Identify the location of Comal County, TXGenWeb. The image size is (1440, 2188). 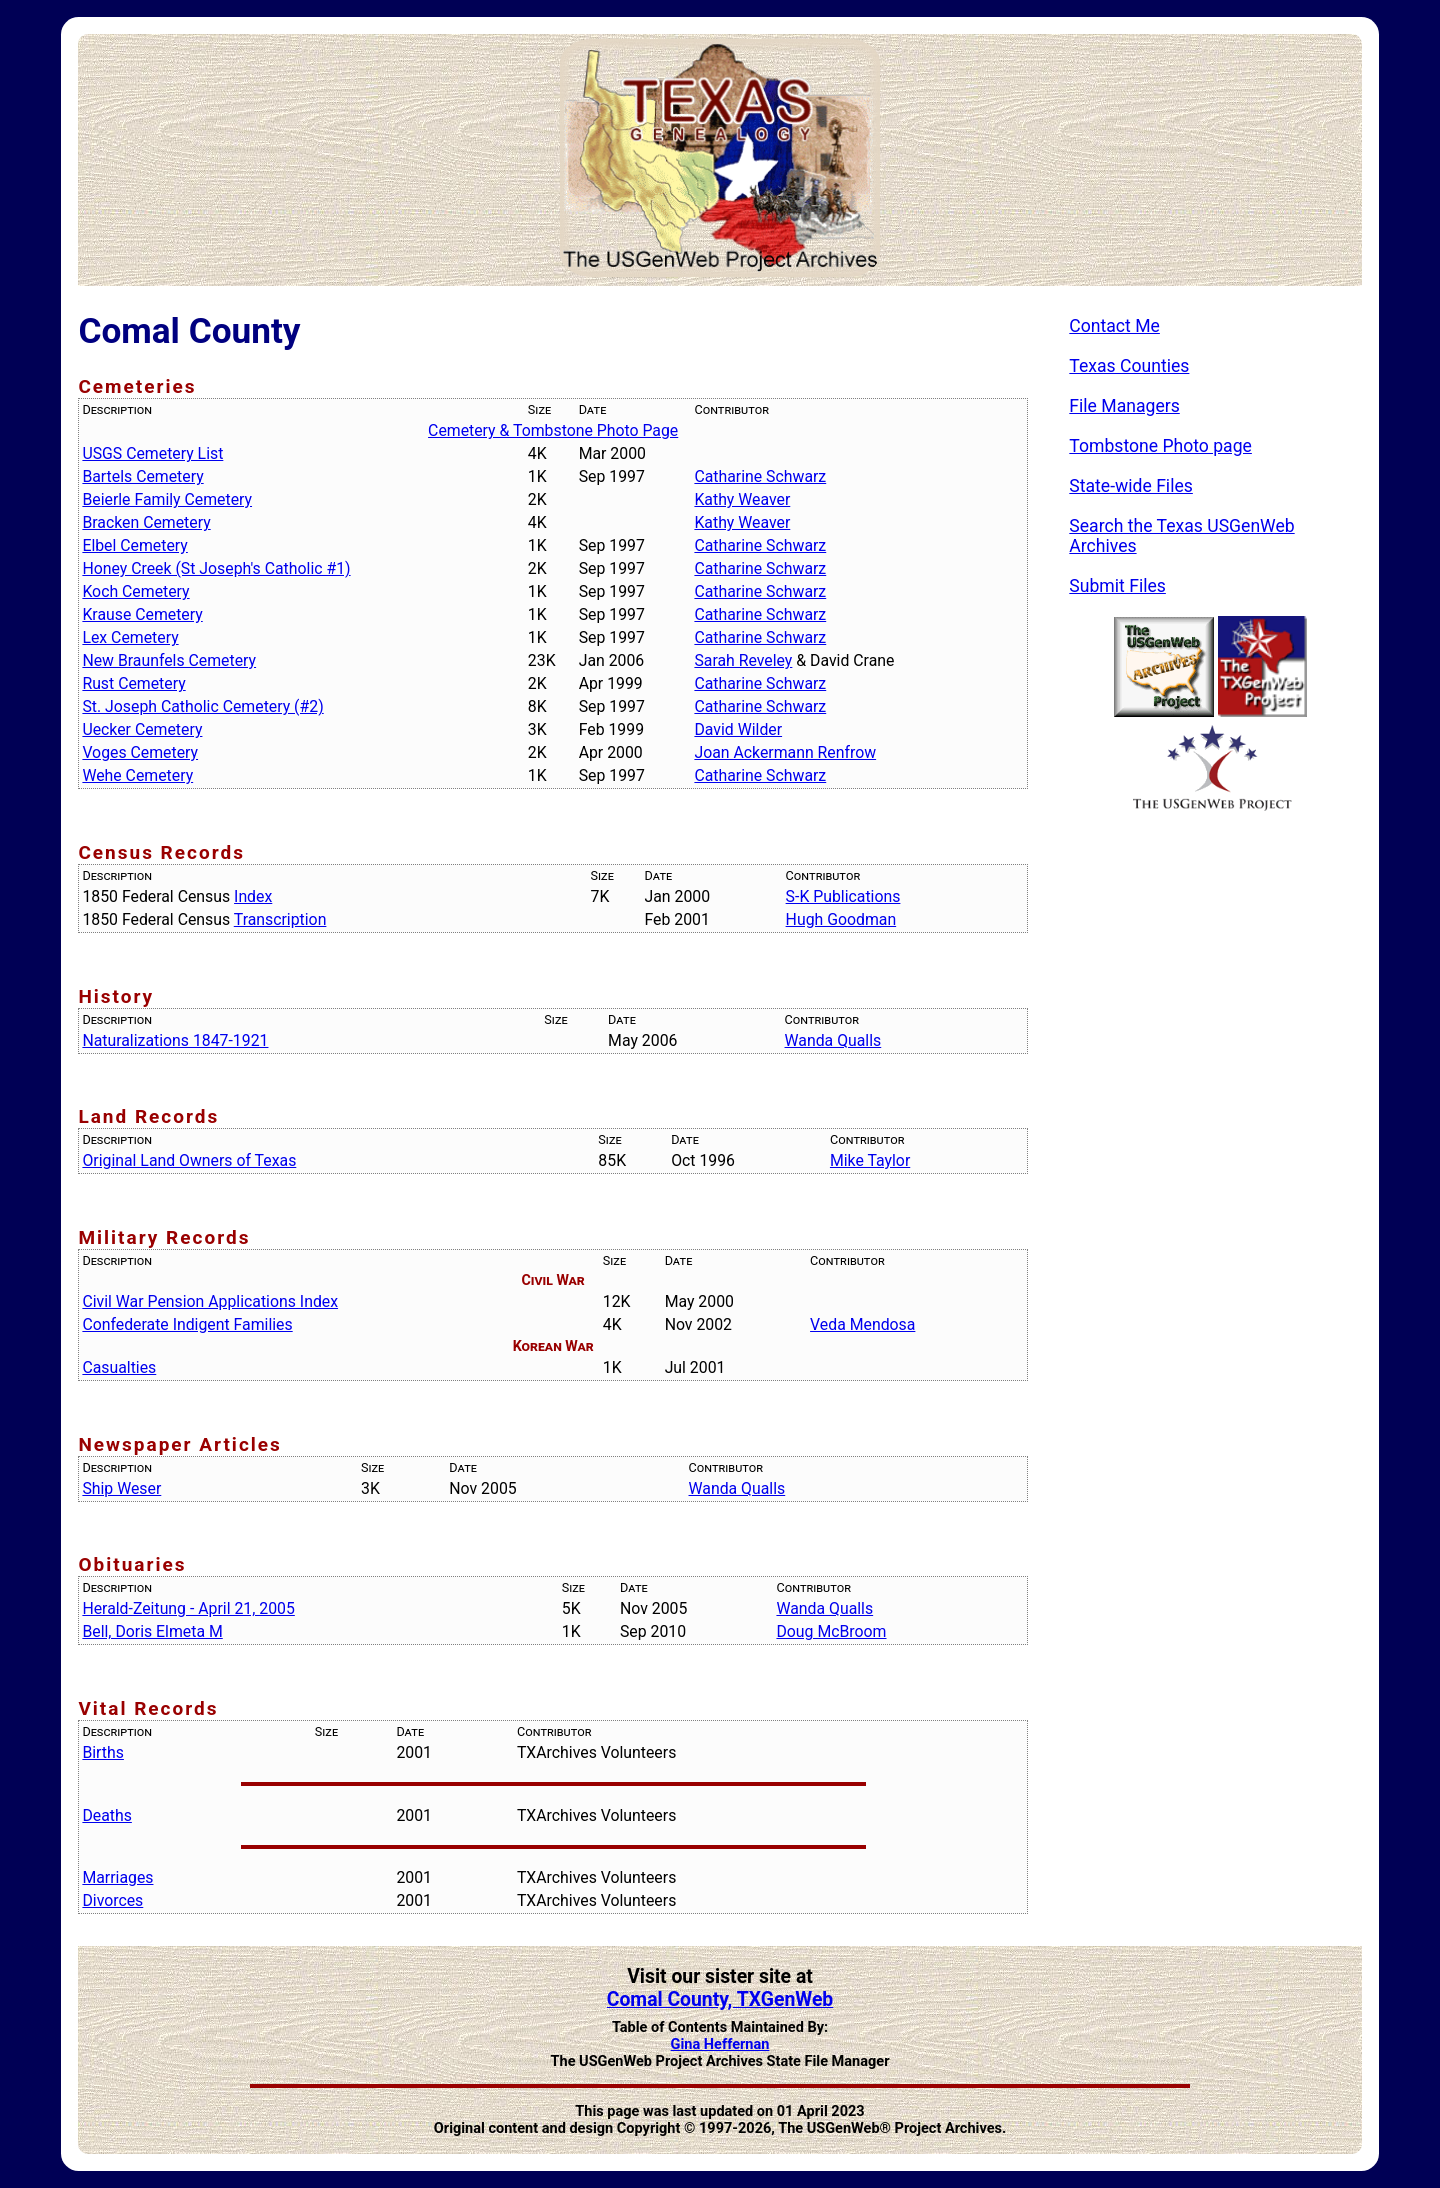
(720, 1999).